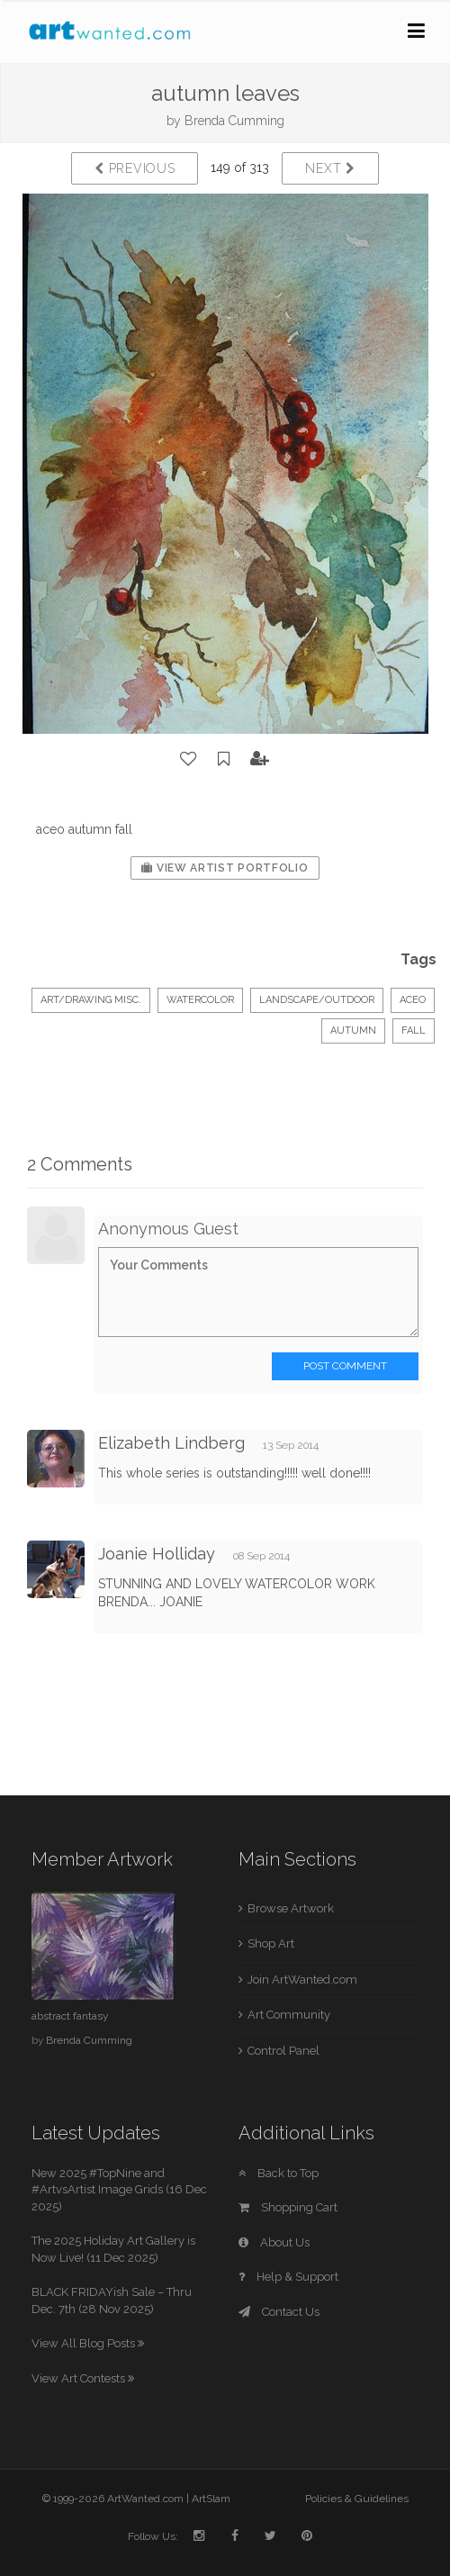  Describe the element at coordinates (70, 2016) in the screenshot. I see `abstract fantasy` at that location.